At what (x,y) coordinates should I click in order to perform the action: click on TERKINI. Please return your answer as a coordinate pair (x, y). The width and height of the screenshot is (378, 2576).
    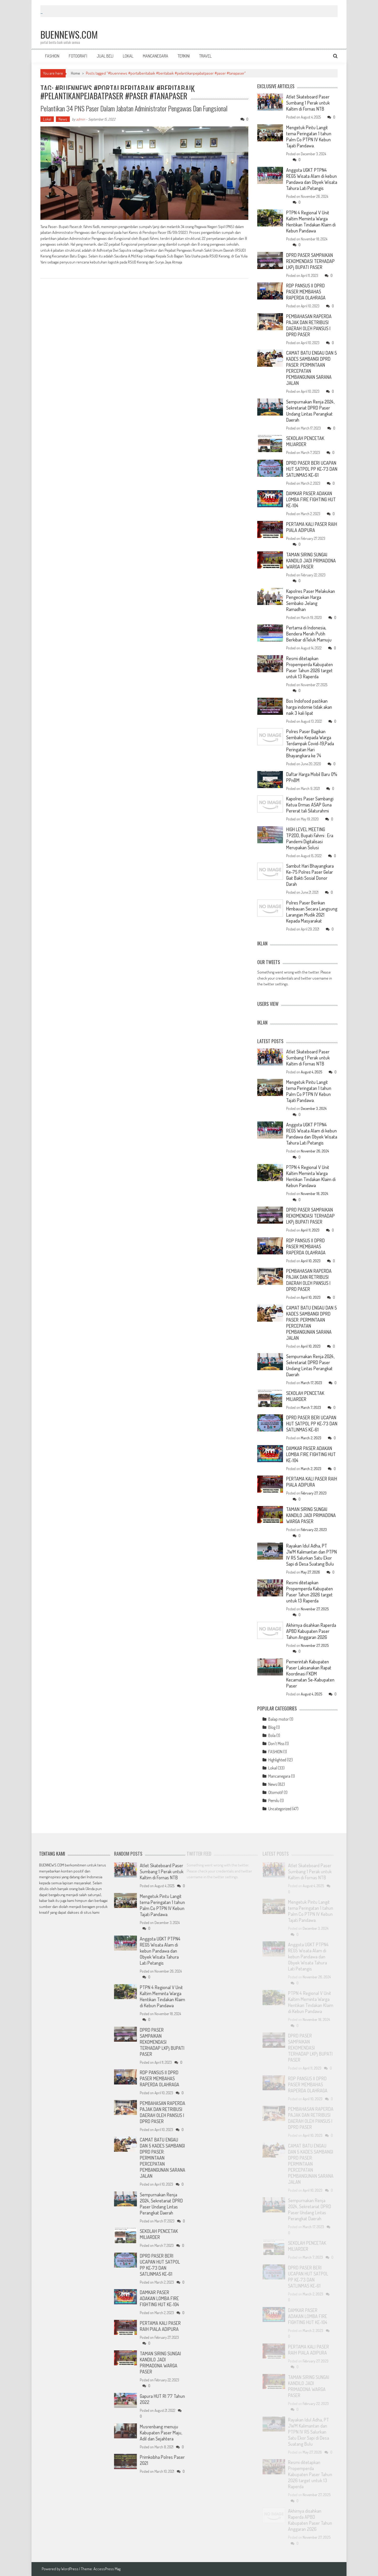
    Looking at the image, I should click on (184, 56).